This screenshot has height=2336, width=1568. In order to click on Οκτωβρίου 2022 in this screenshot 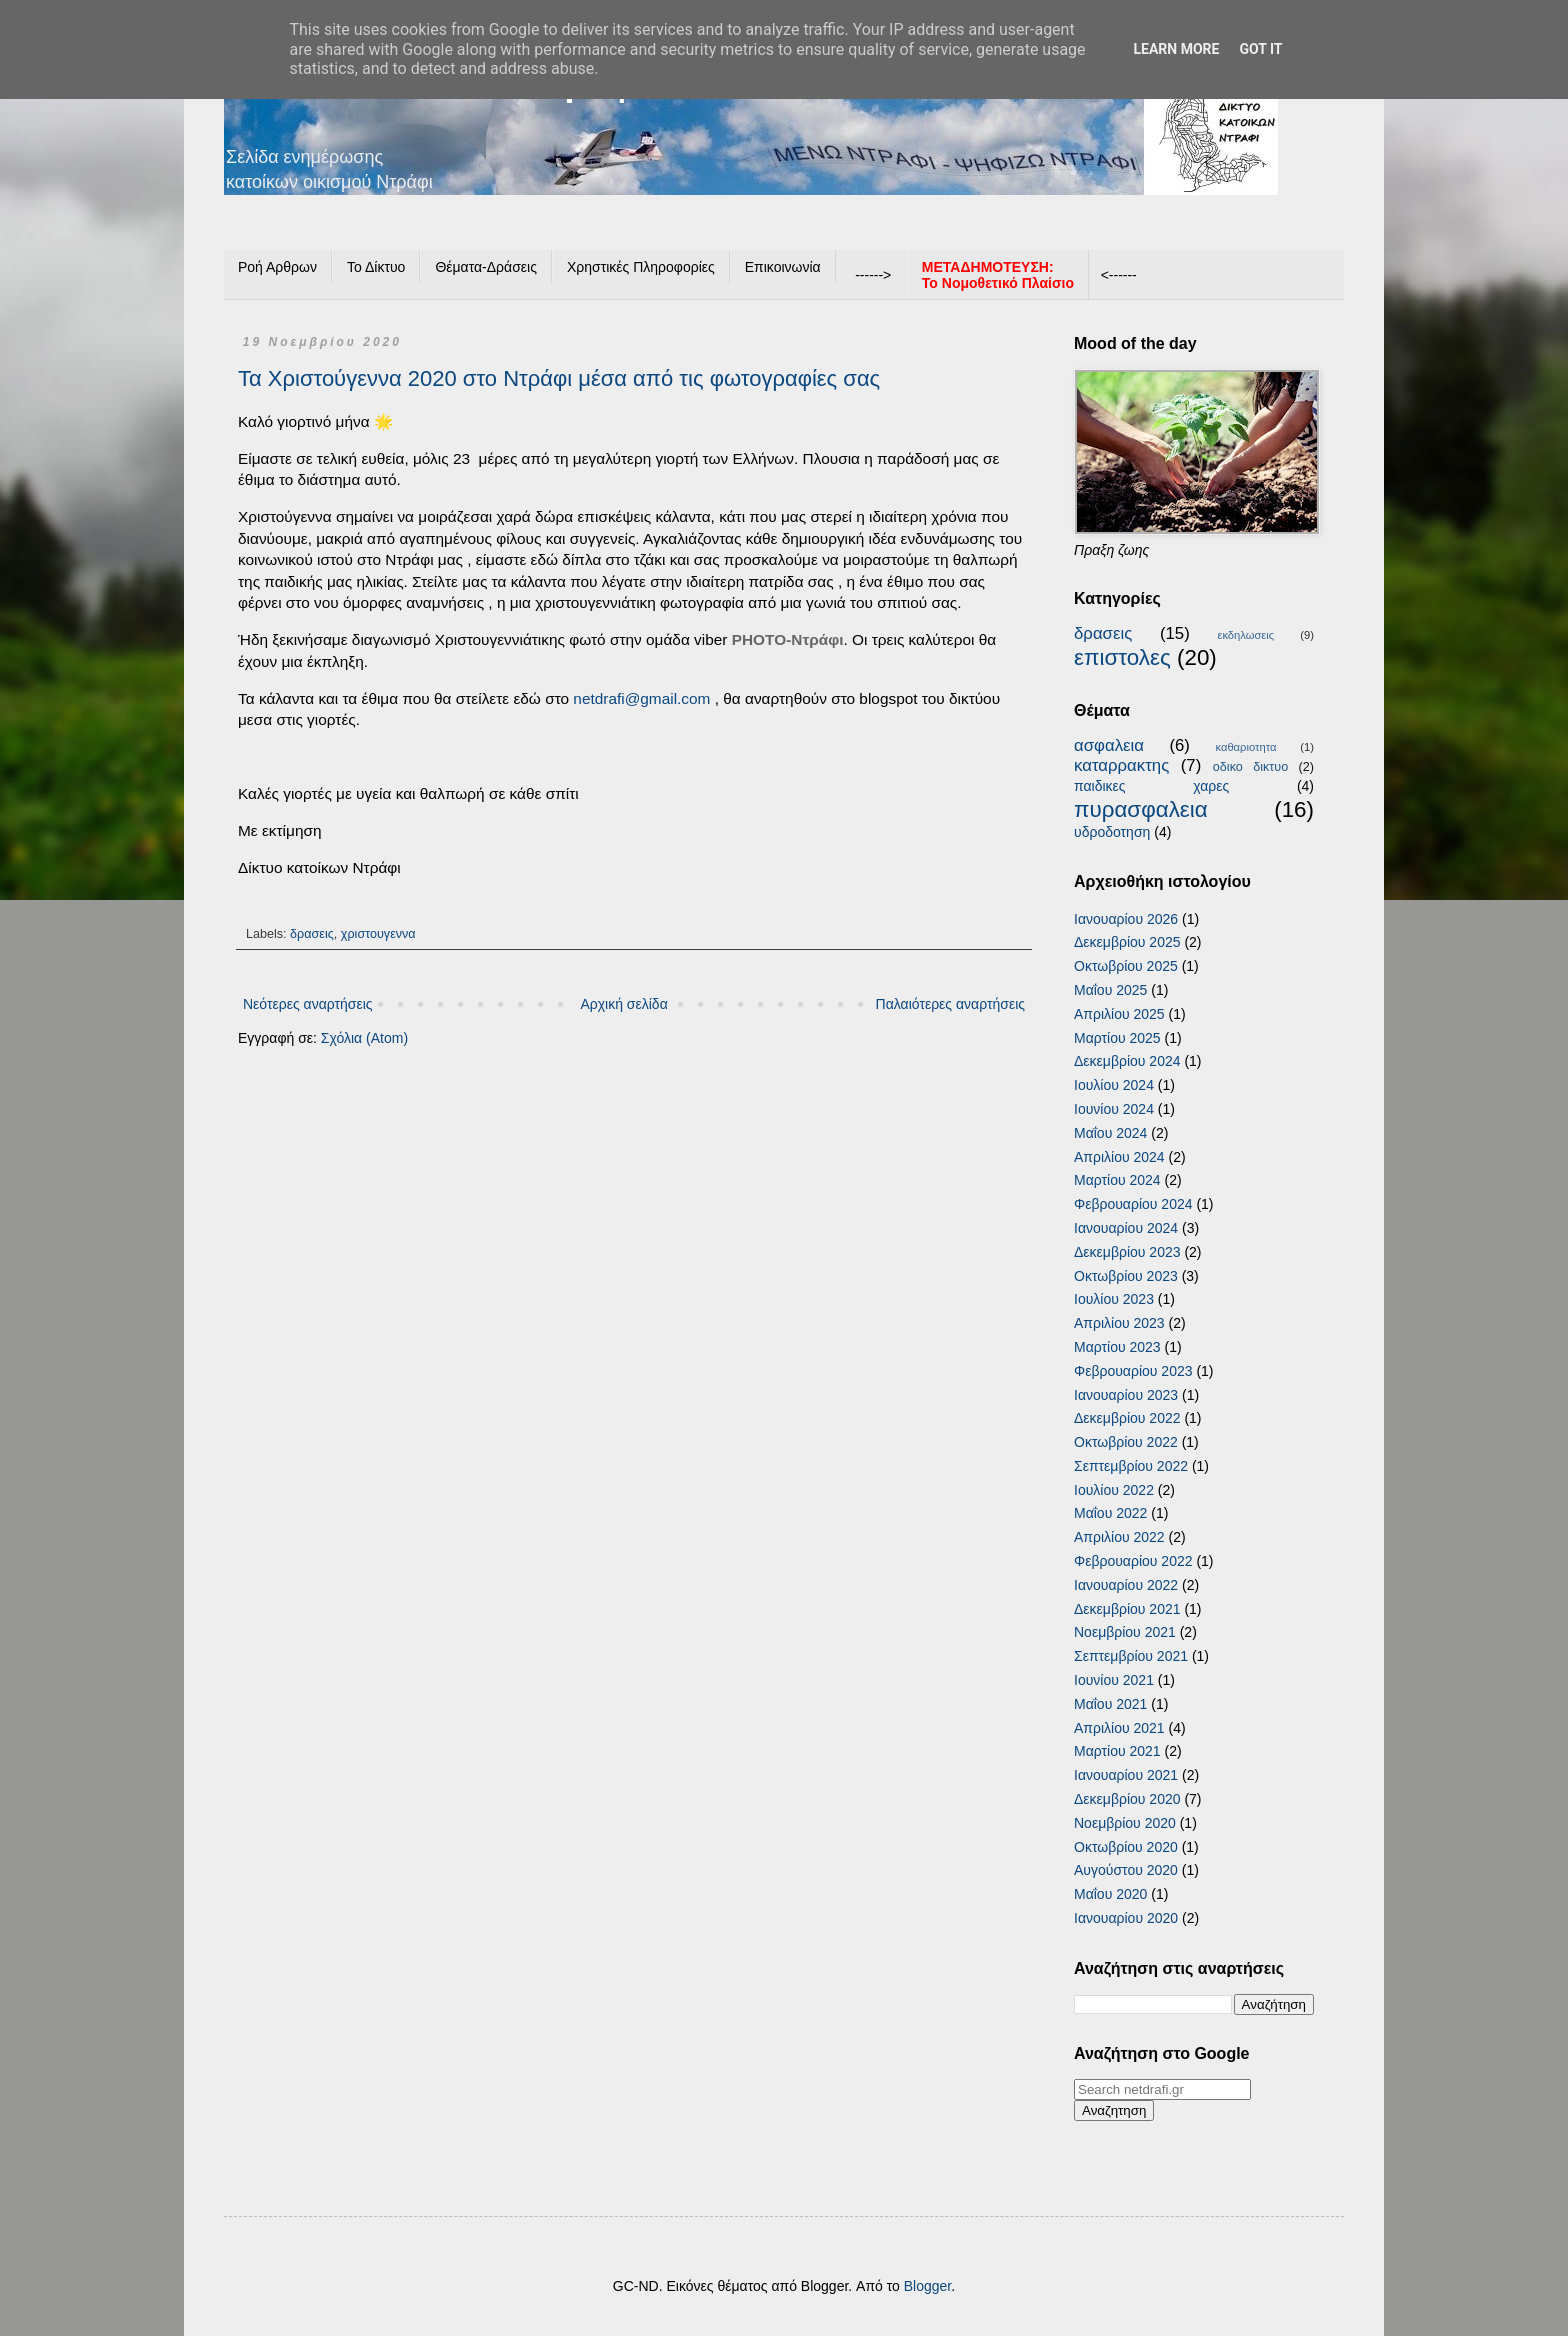, I will do `click(1126, 1442)`.